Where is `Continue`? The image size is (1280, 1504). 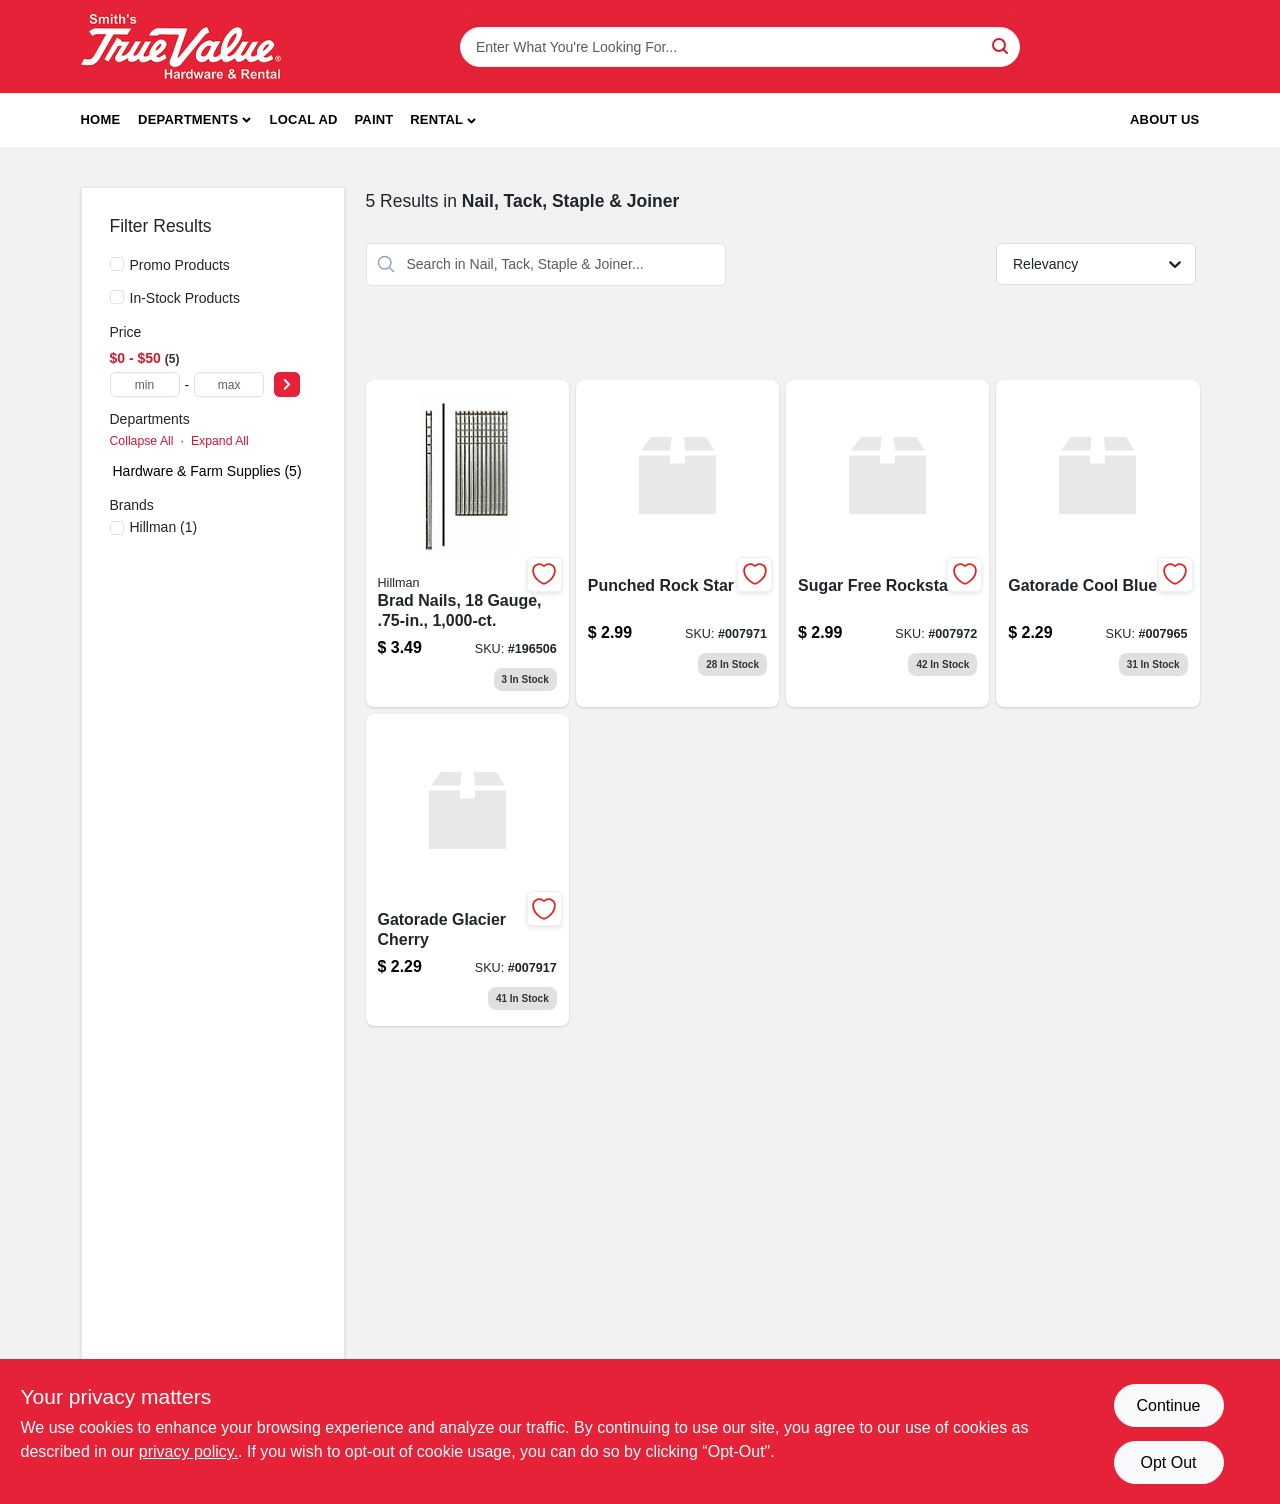
Continue is located at coordinates (1168, 1405).